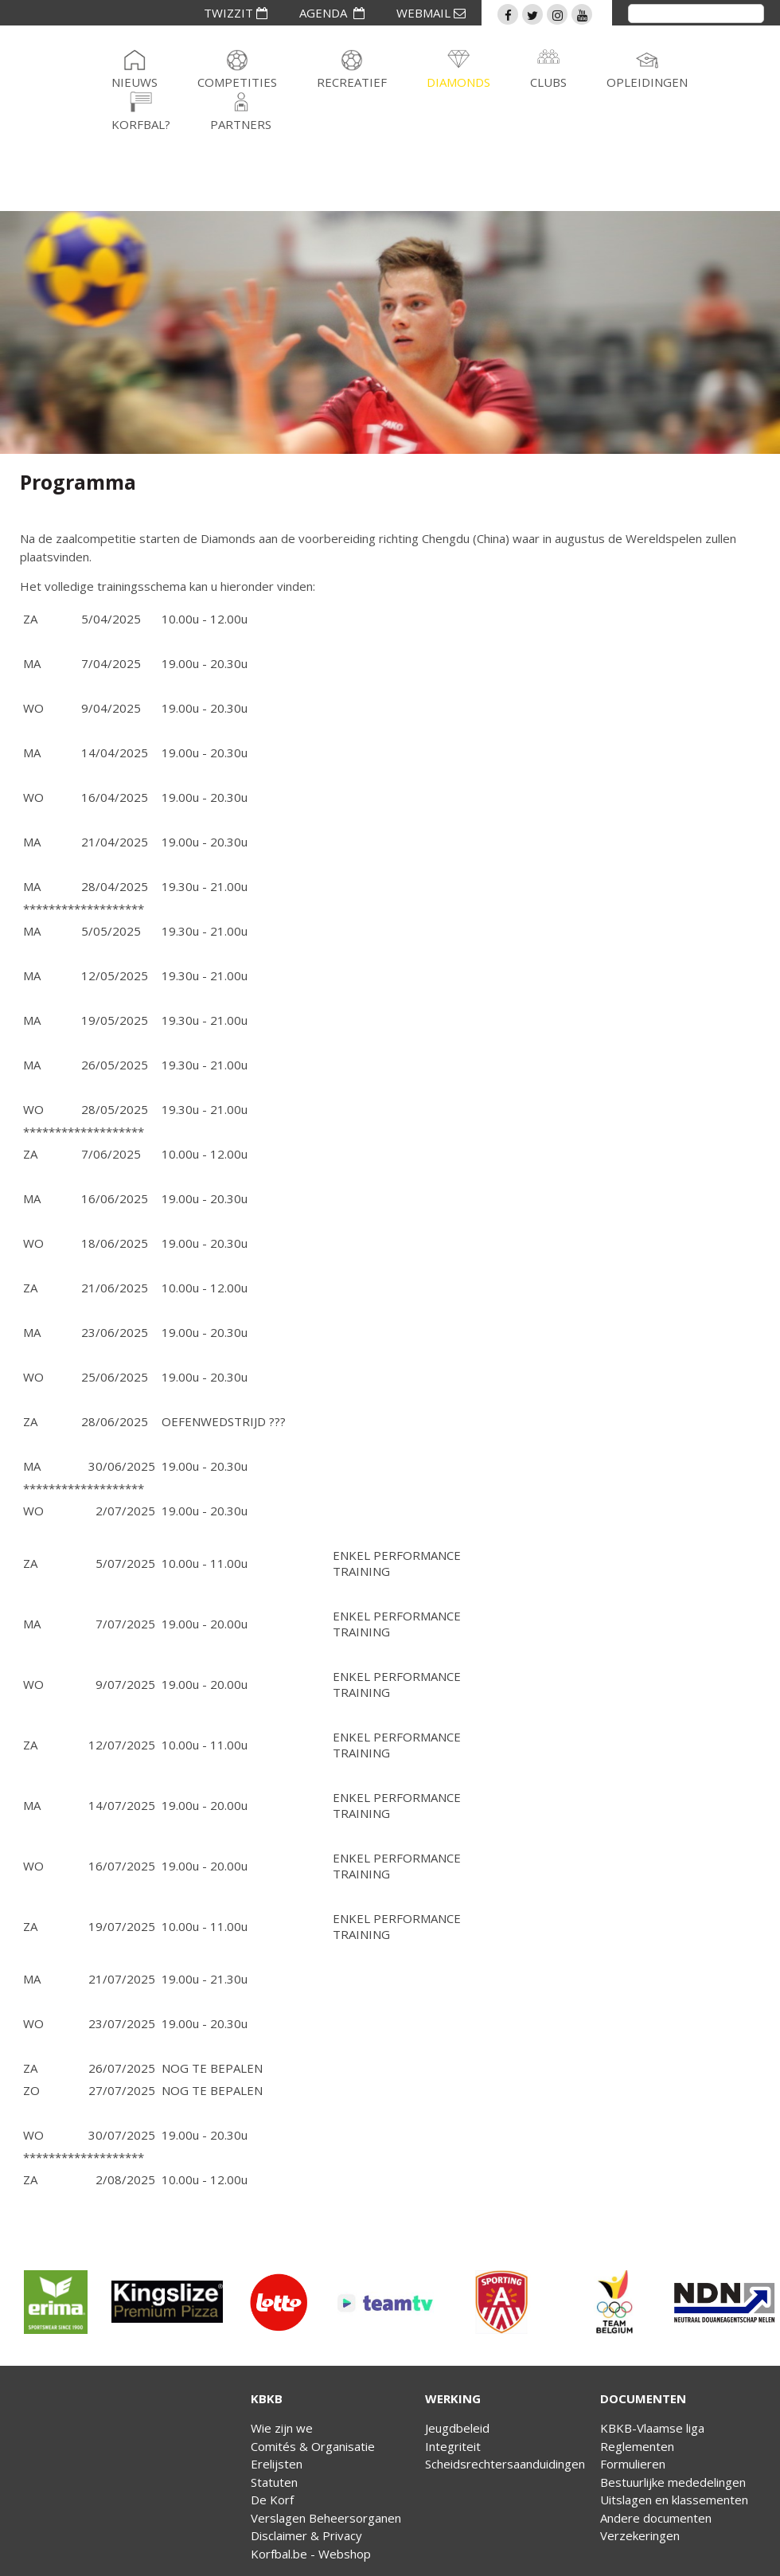 This screenshot has height=2576, width=780. What do you see at coordinates (274, 2482) in the screenshot?
I see `Statuten` at bounding box center [274, 2482].